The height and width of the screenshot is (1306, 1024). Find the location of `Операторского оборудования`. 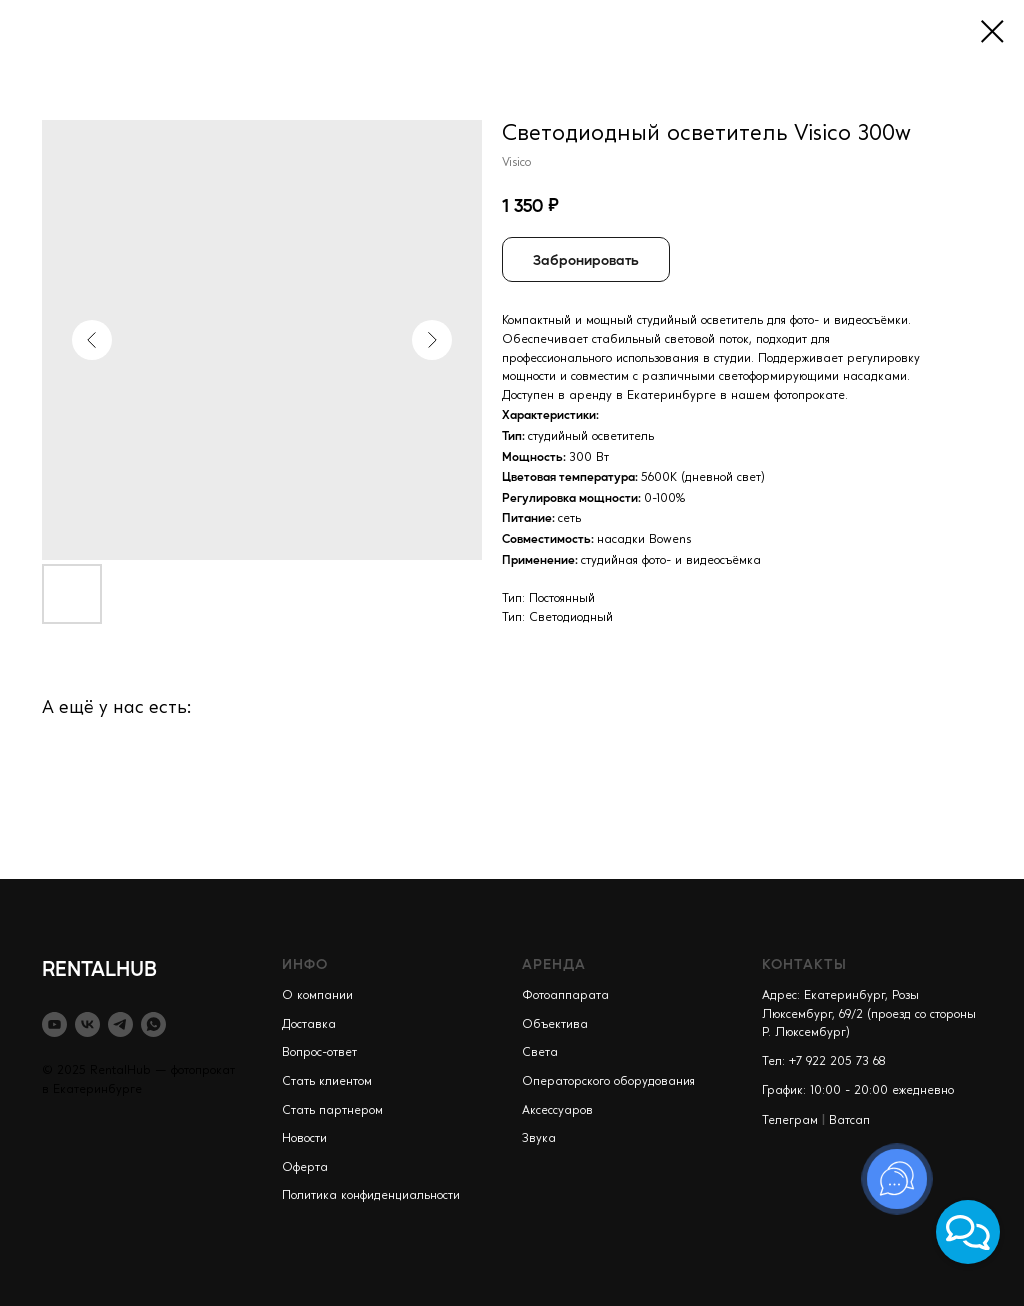

Операторского оборудования is located at coordinates (608, 1082).